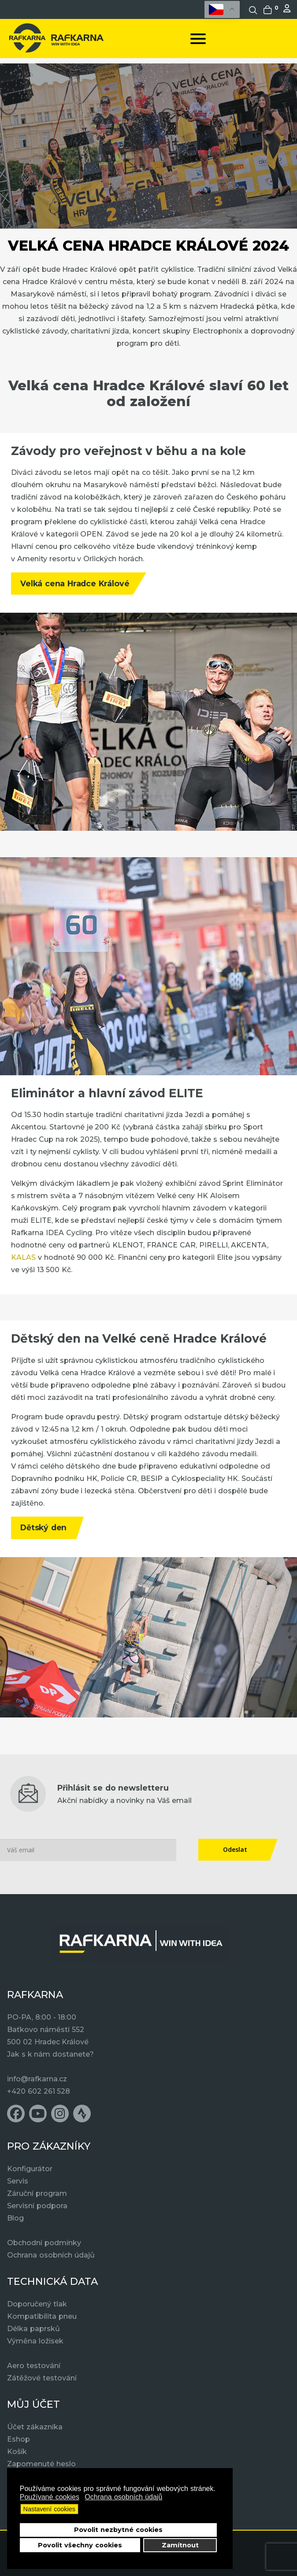  Describe the element at coordinates (51, 2255) in the screenshot. I see `Ochrana osobních údajů` at that location.